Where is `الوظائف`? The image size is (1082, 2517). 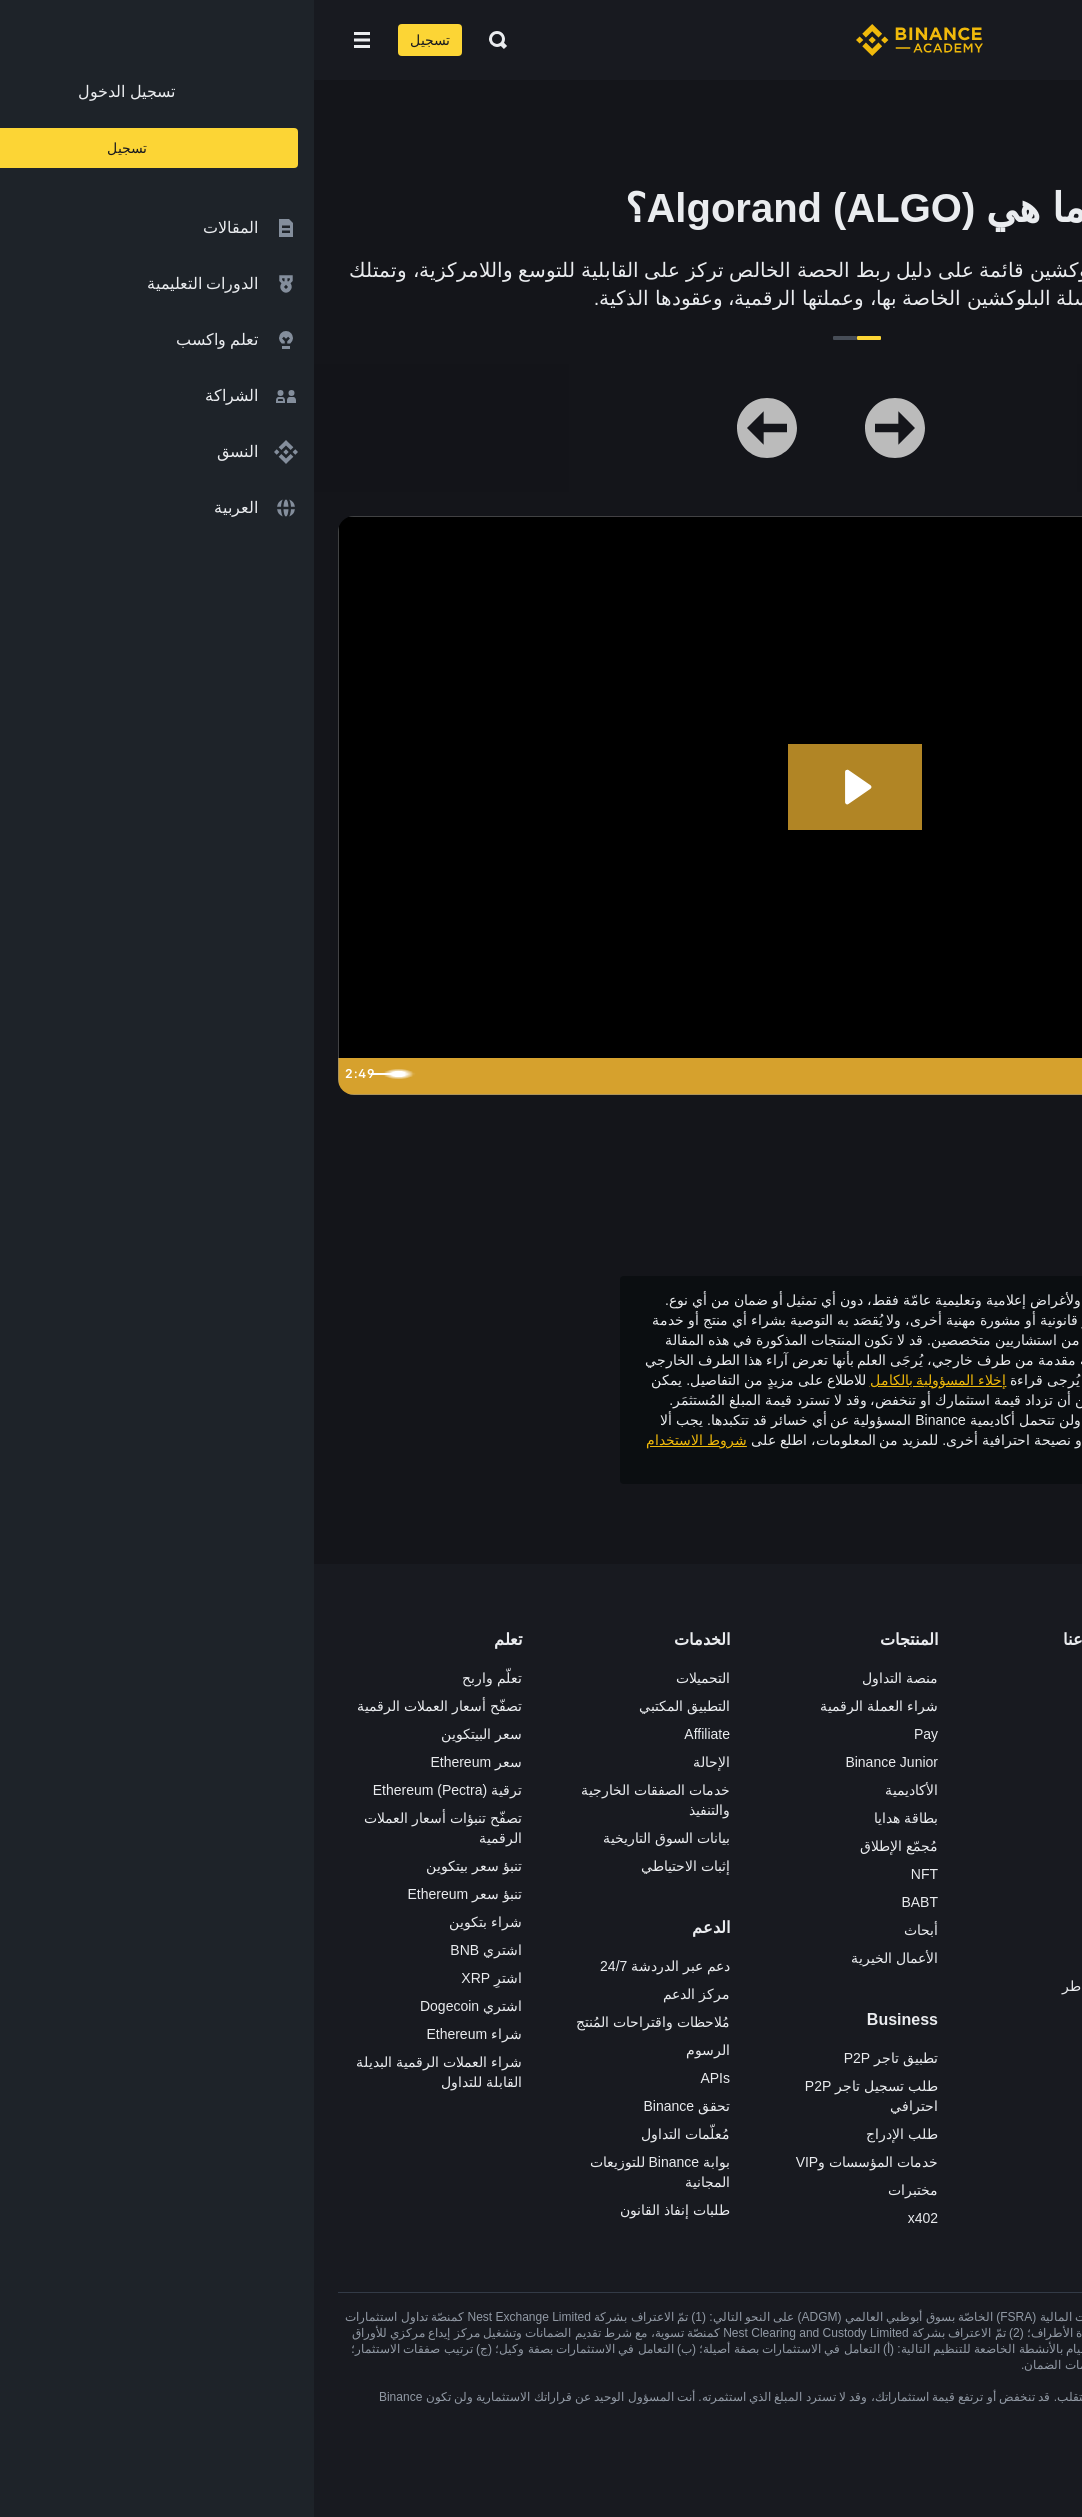
الوظائف is located at coordinates (807, 1706).